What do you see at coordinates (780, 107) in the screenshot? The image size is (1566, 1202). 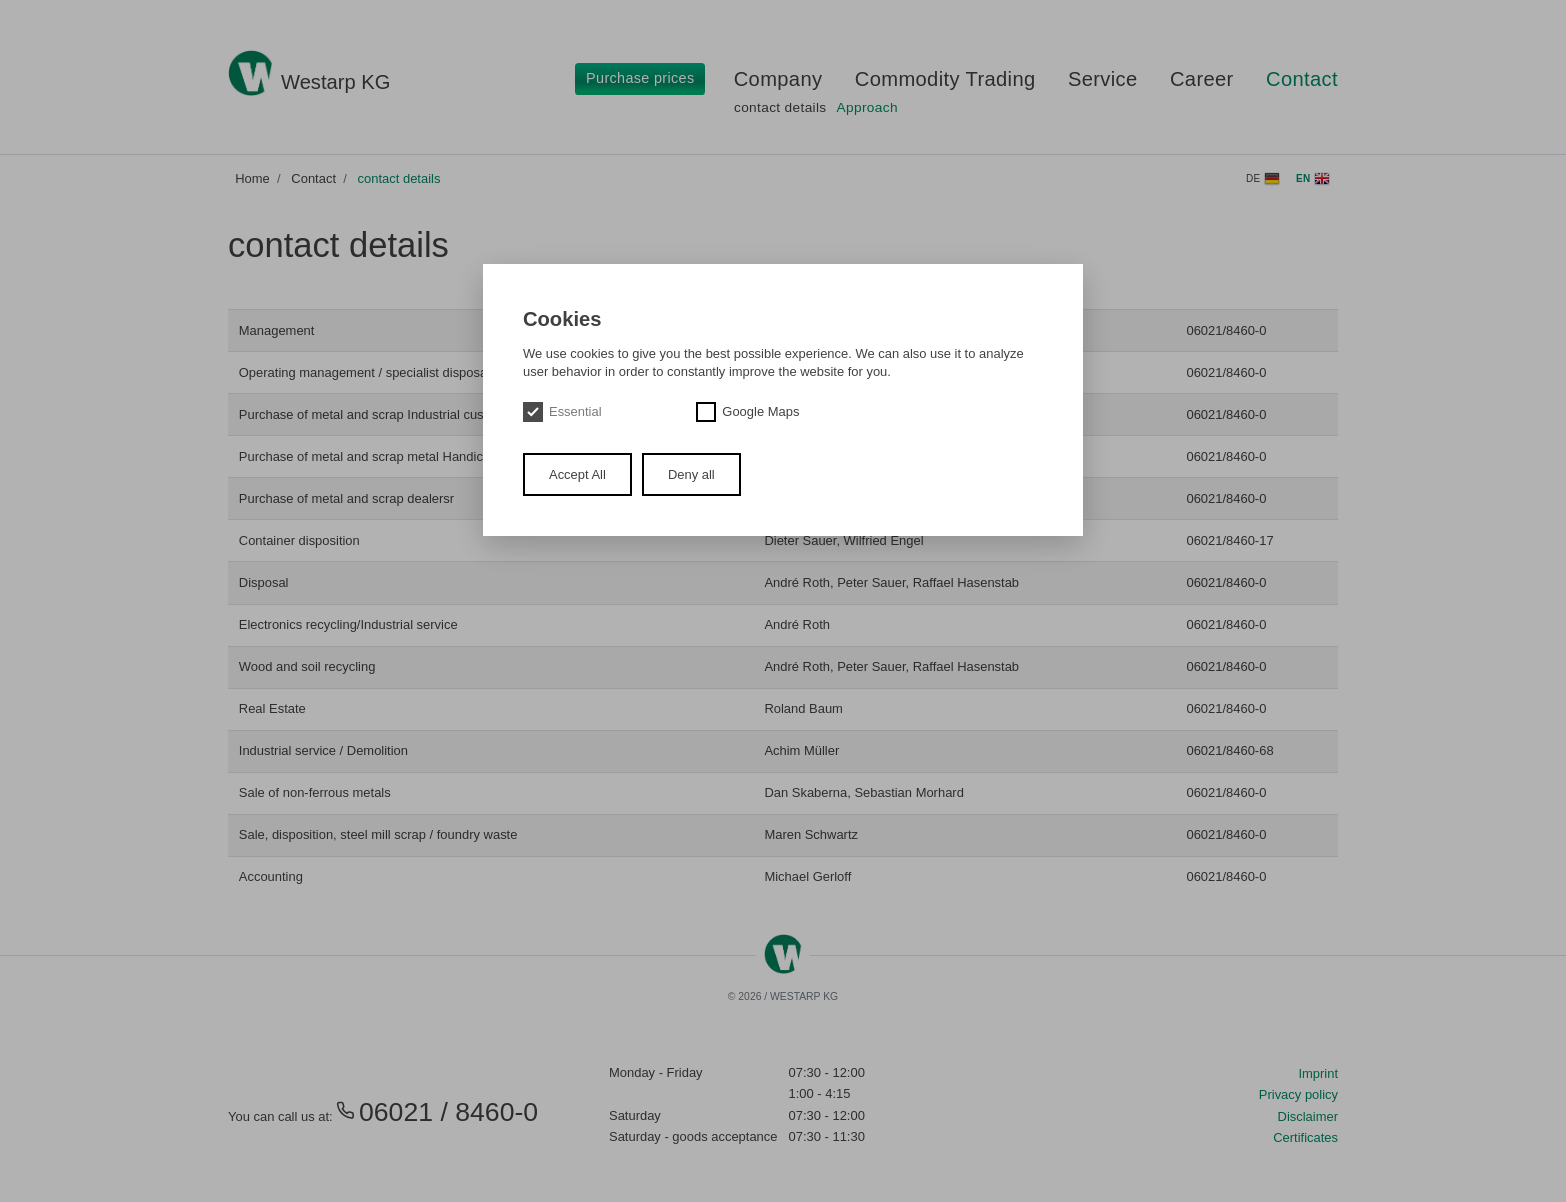 I see `contact details` at bounding box center [780, 107].